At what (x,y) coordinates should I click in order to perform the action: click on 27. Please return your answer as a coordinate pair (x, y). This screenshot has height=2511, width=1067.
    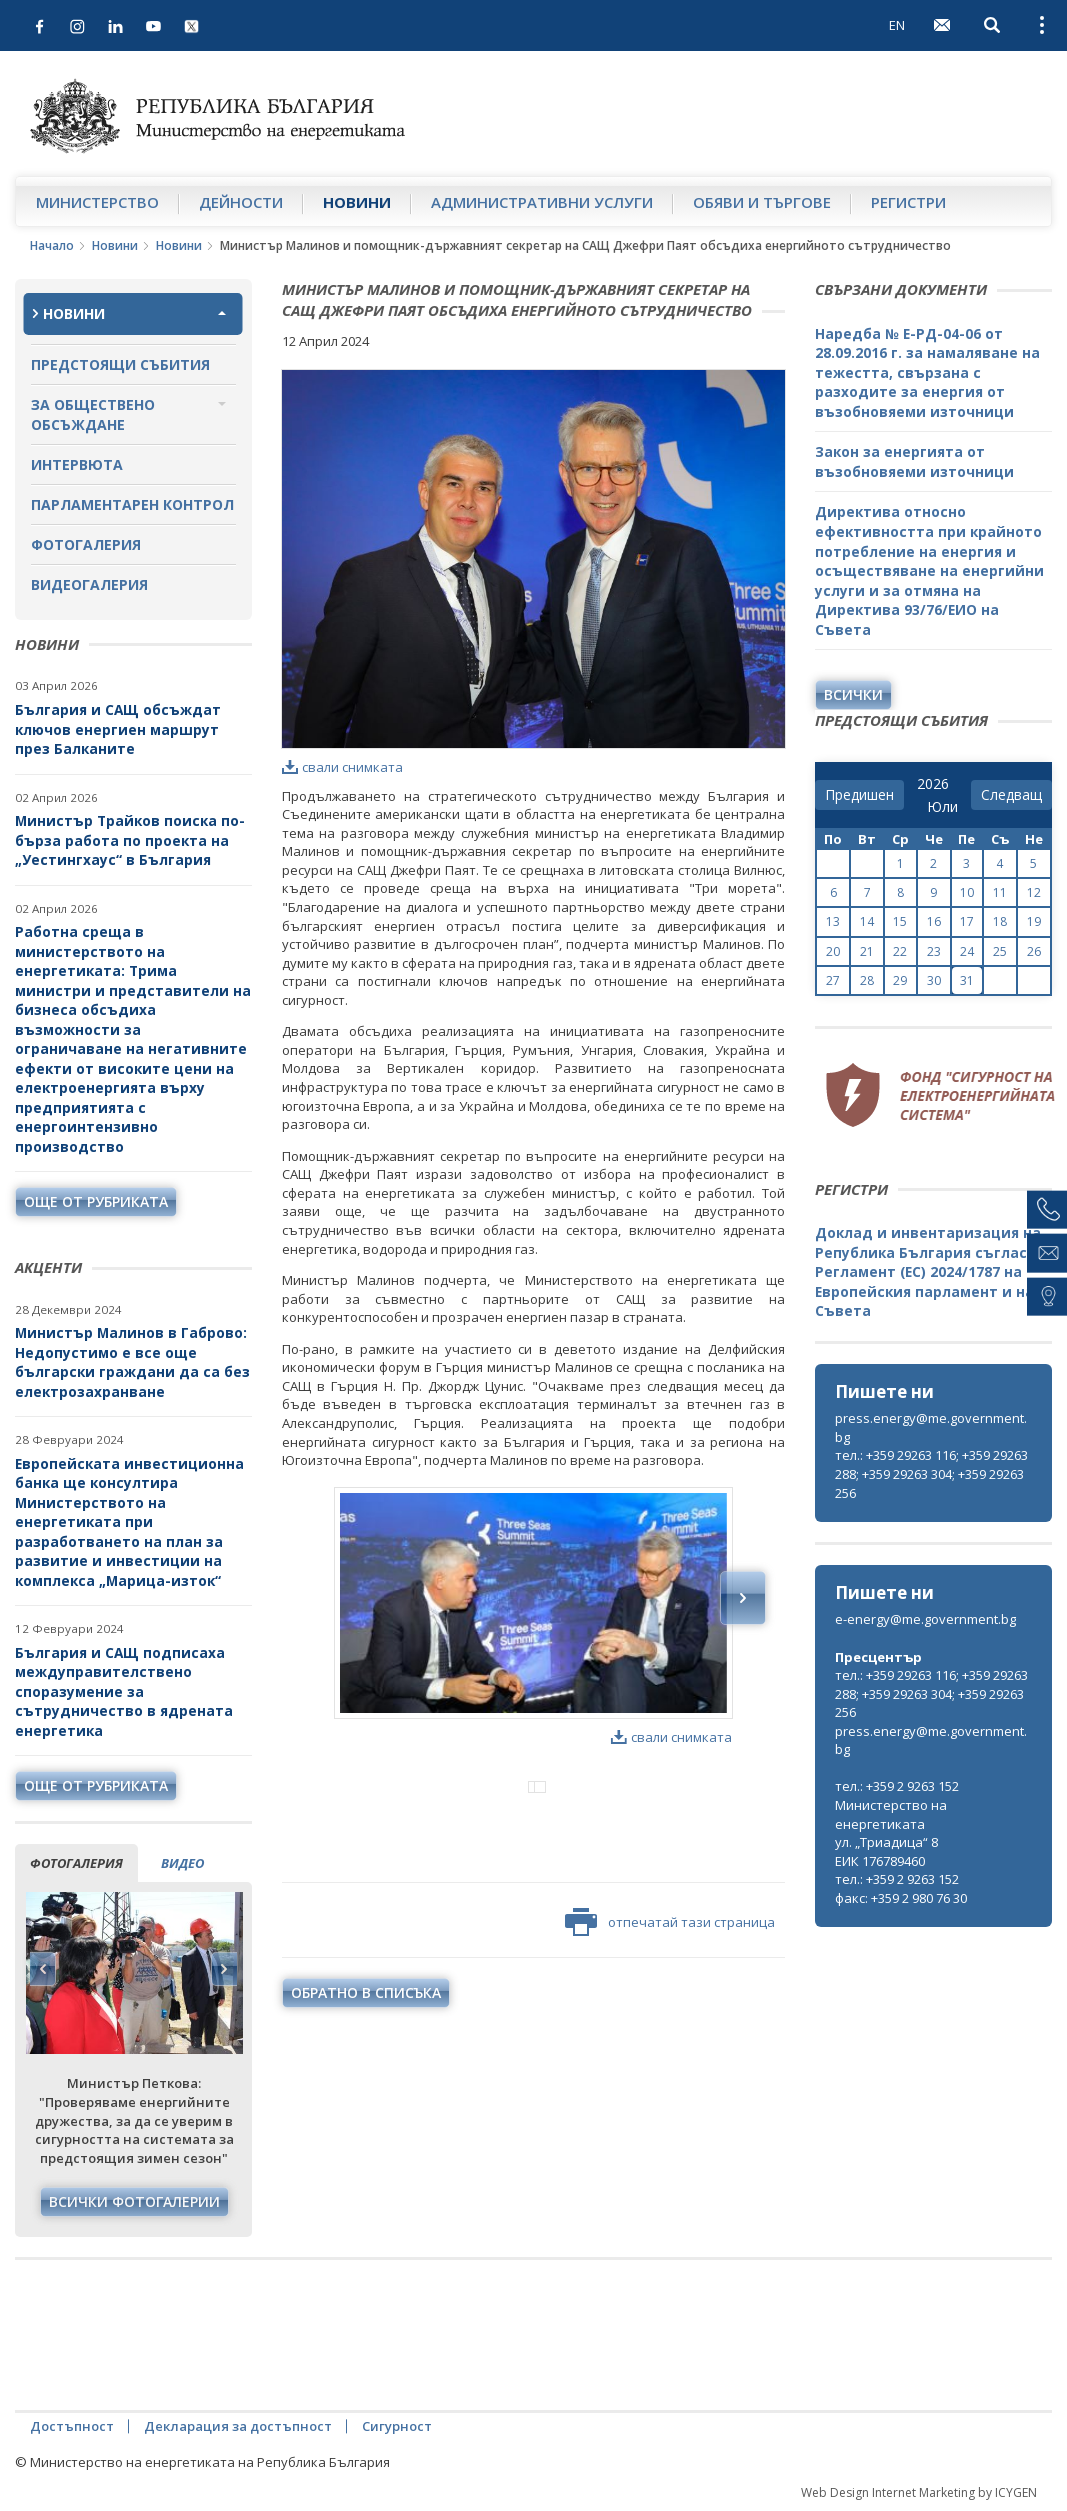
    Looking at the image, I should click on (833, 980).